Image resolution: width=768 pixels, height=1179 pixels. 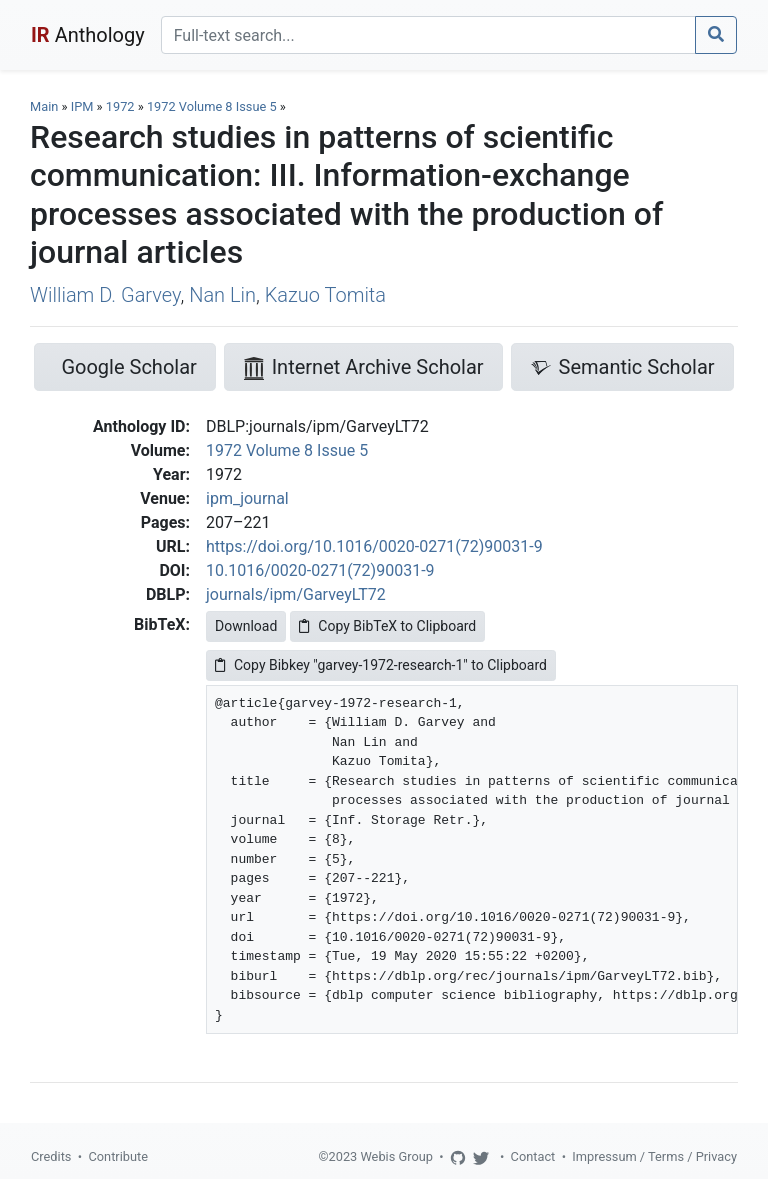 What do you see at coordinates (105, 295) in the screenshot?
I see `William D. Garvey` at bounding box center [105, 295].